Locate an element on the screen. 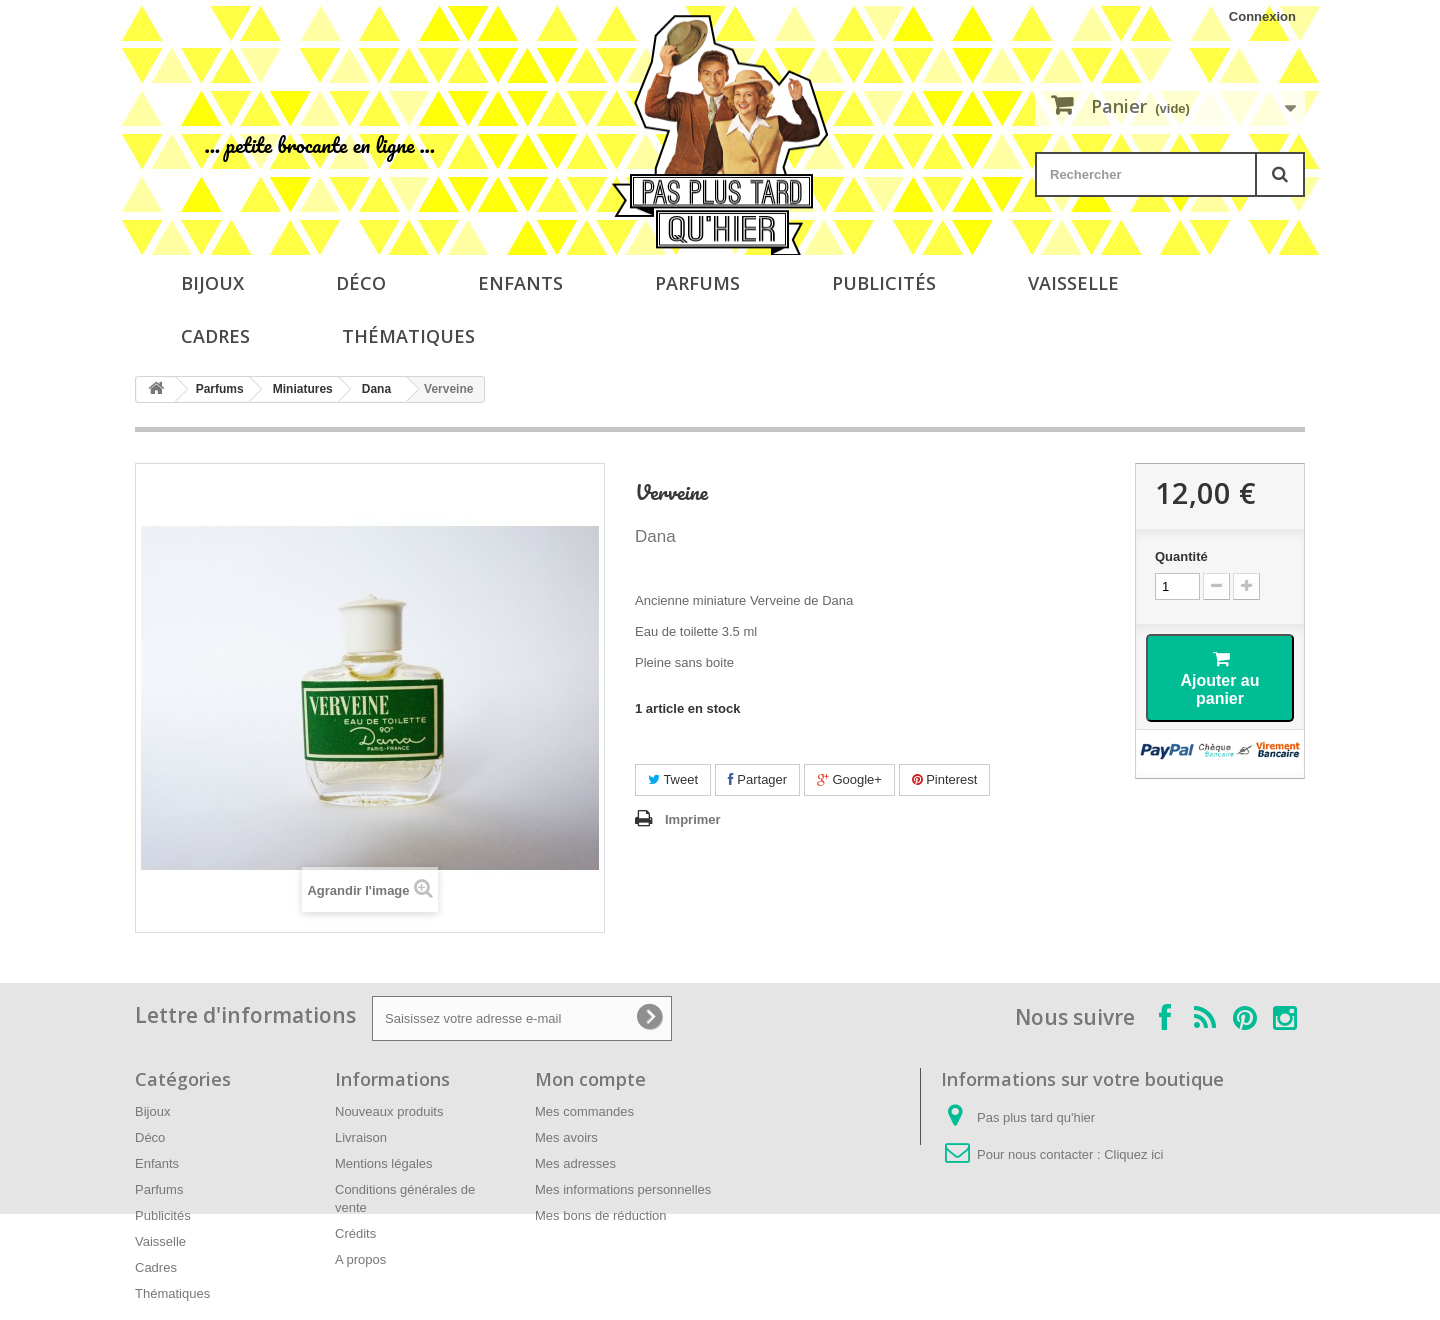 This screenshot has height=1320, width=1440. Nouveaux produits is located at coordinates (389, 1111).